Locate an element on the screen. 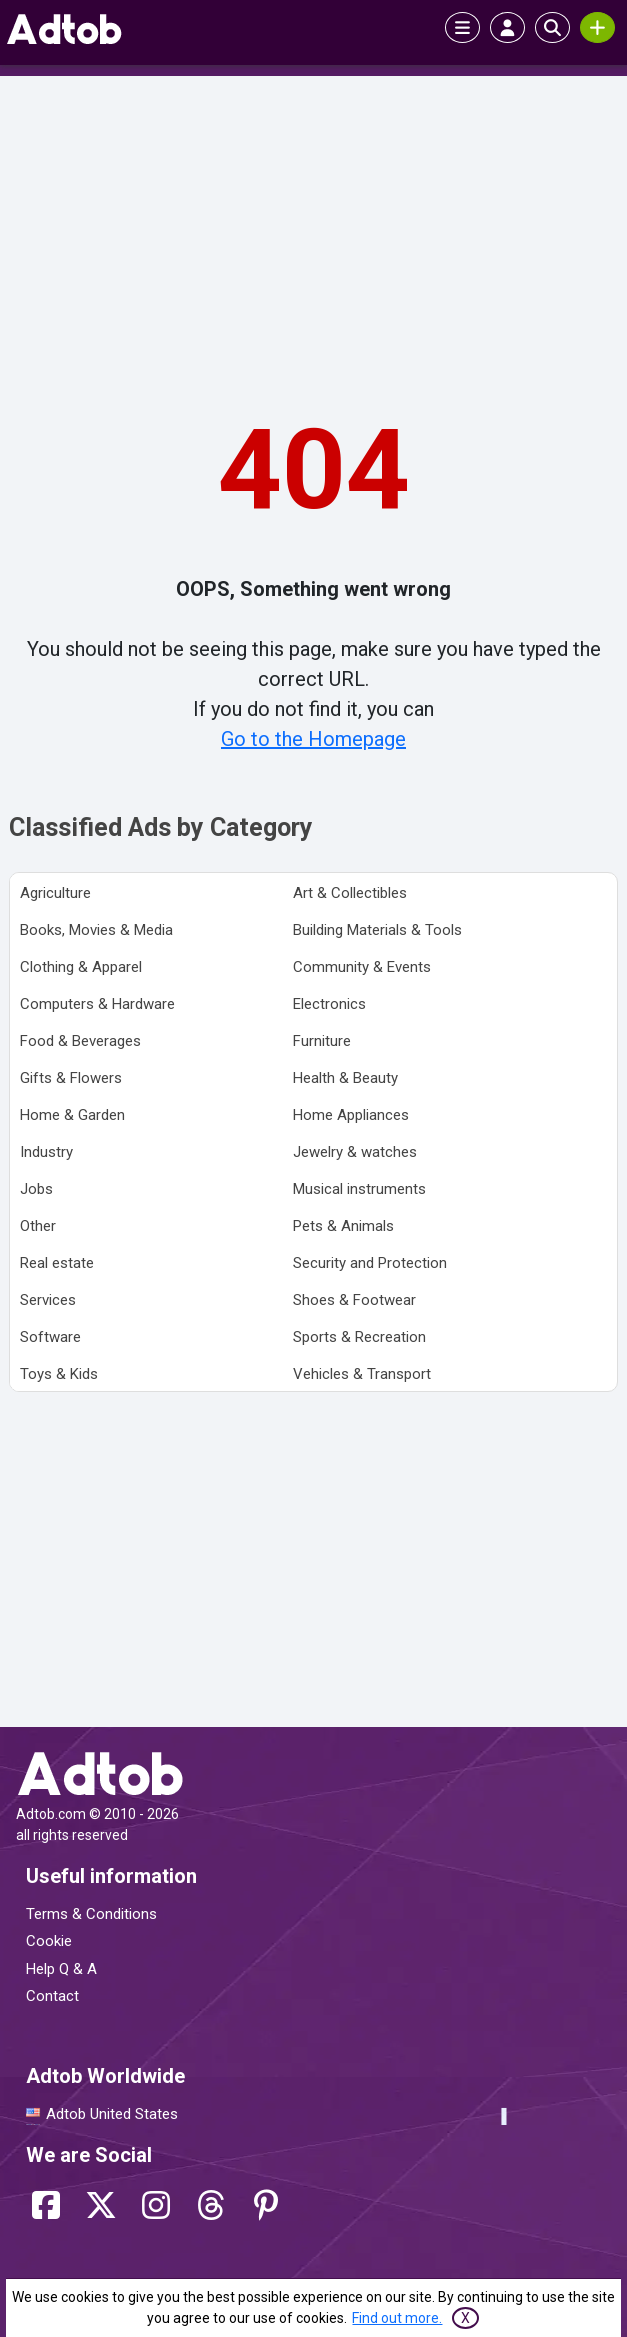 Image resolution: width=627 pixels, height=2337 pixels. Home & Garden is located at coordinates (72, 1115).